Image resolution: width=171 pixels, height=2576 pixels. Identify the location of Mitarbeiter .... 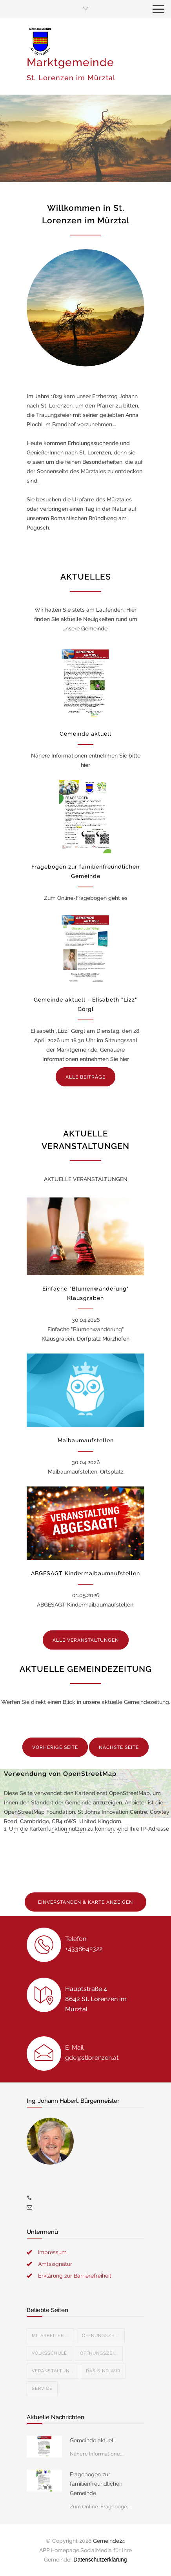
(50, 2335).